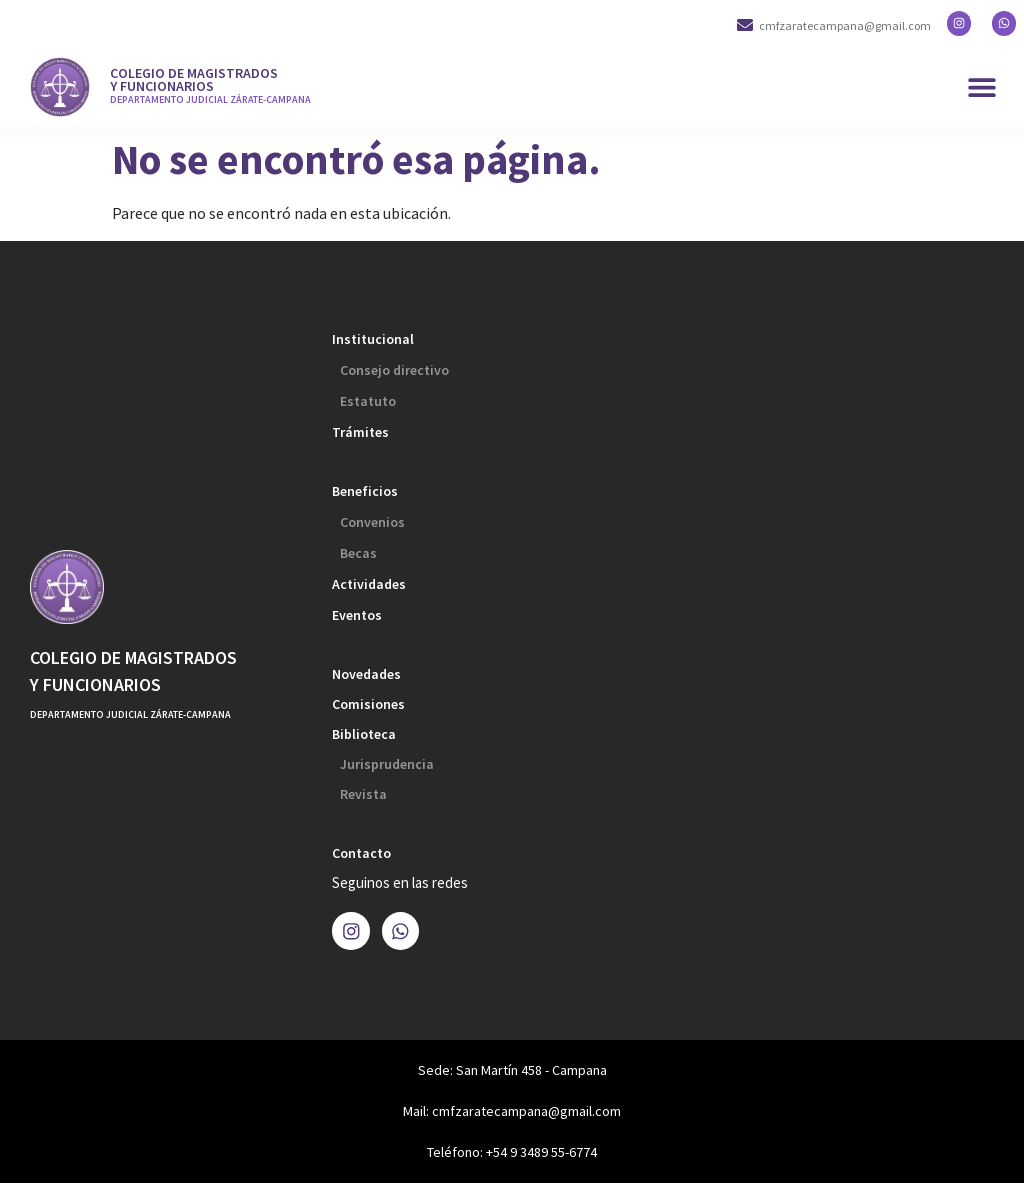  Describe the element at coordinates (360, 432) in the screenshot. I see `Trámites` at that location.